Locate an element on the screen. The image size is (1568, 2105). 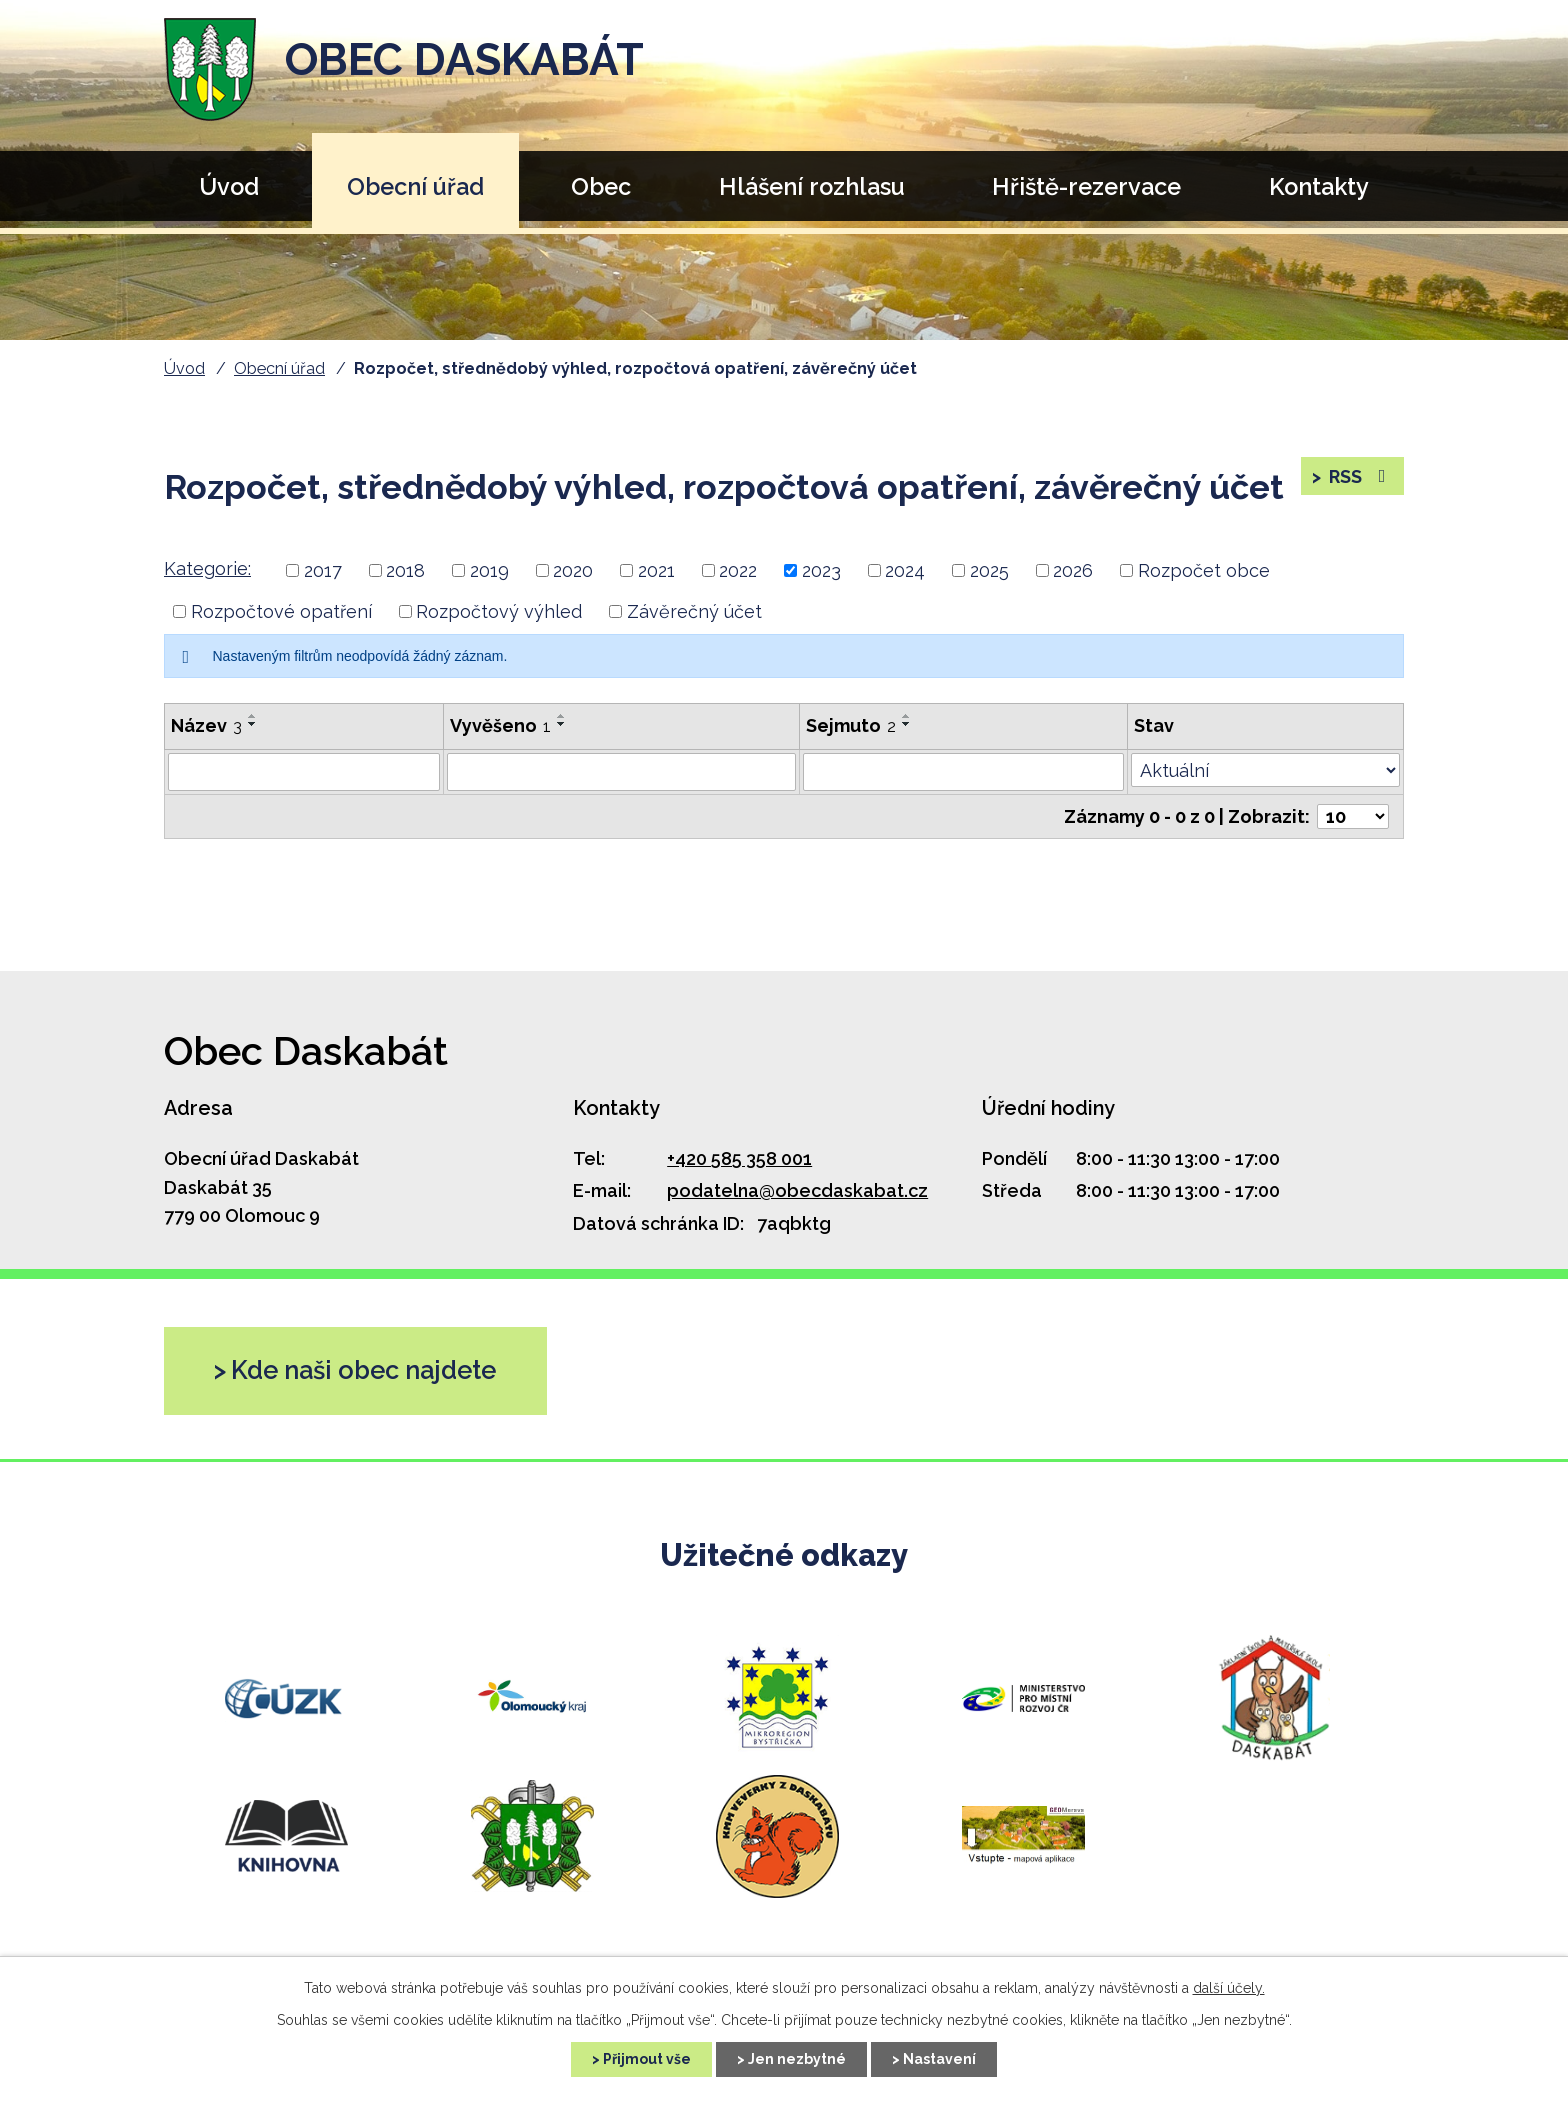
Závěrečný účet is located at coordinates (694, 611).